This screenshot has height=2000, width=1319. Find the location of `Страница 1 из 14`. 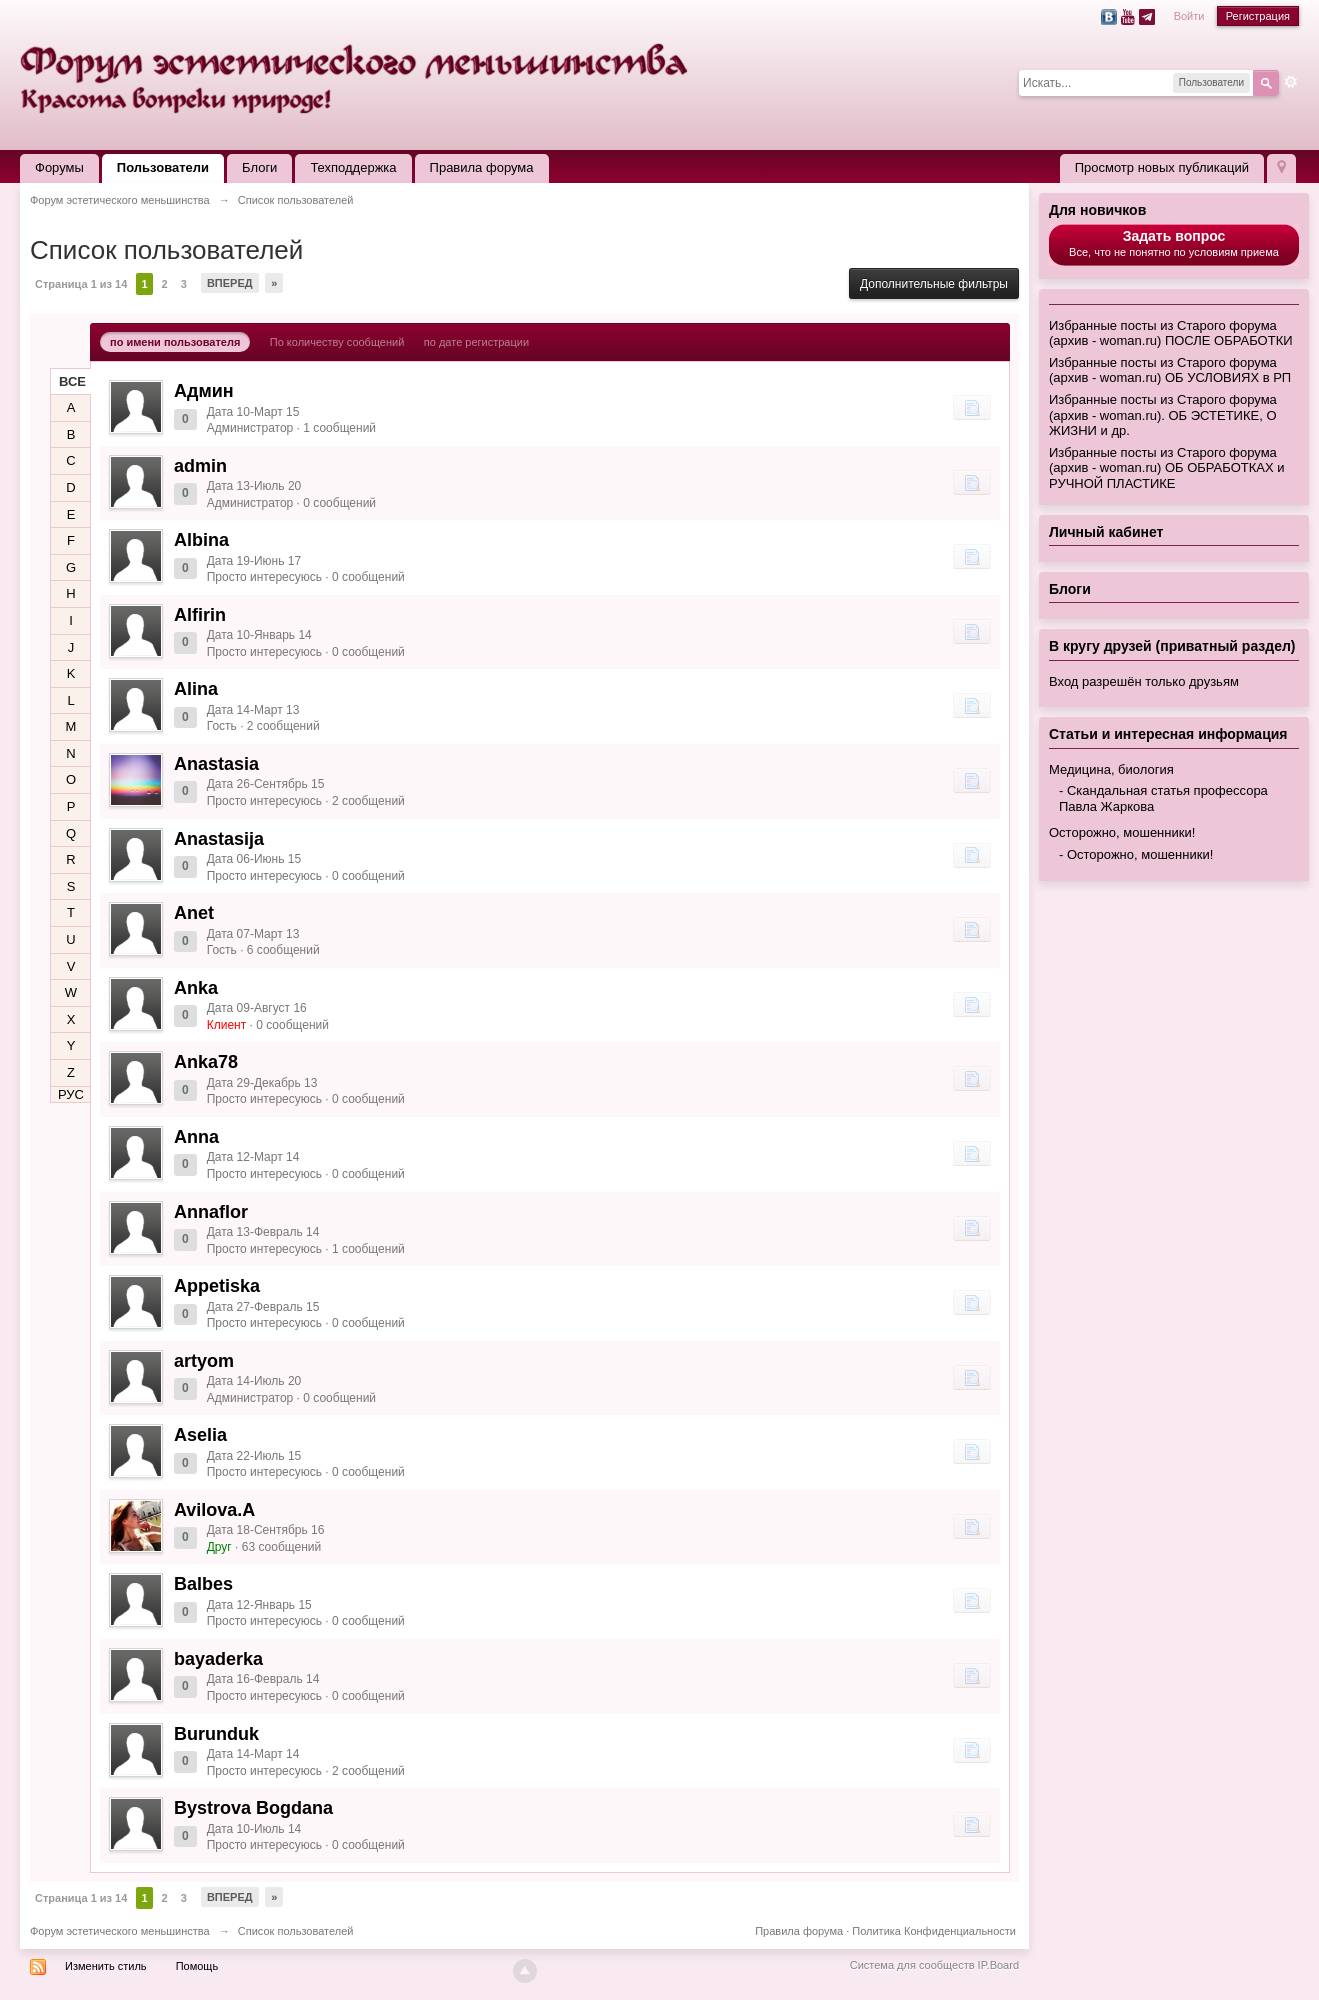

Страница 1 из 14 is located at coordinates (81, 284).